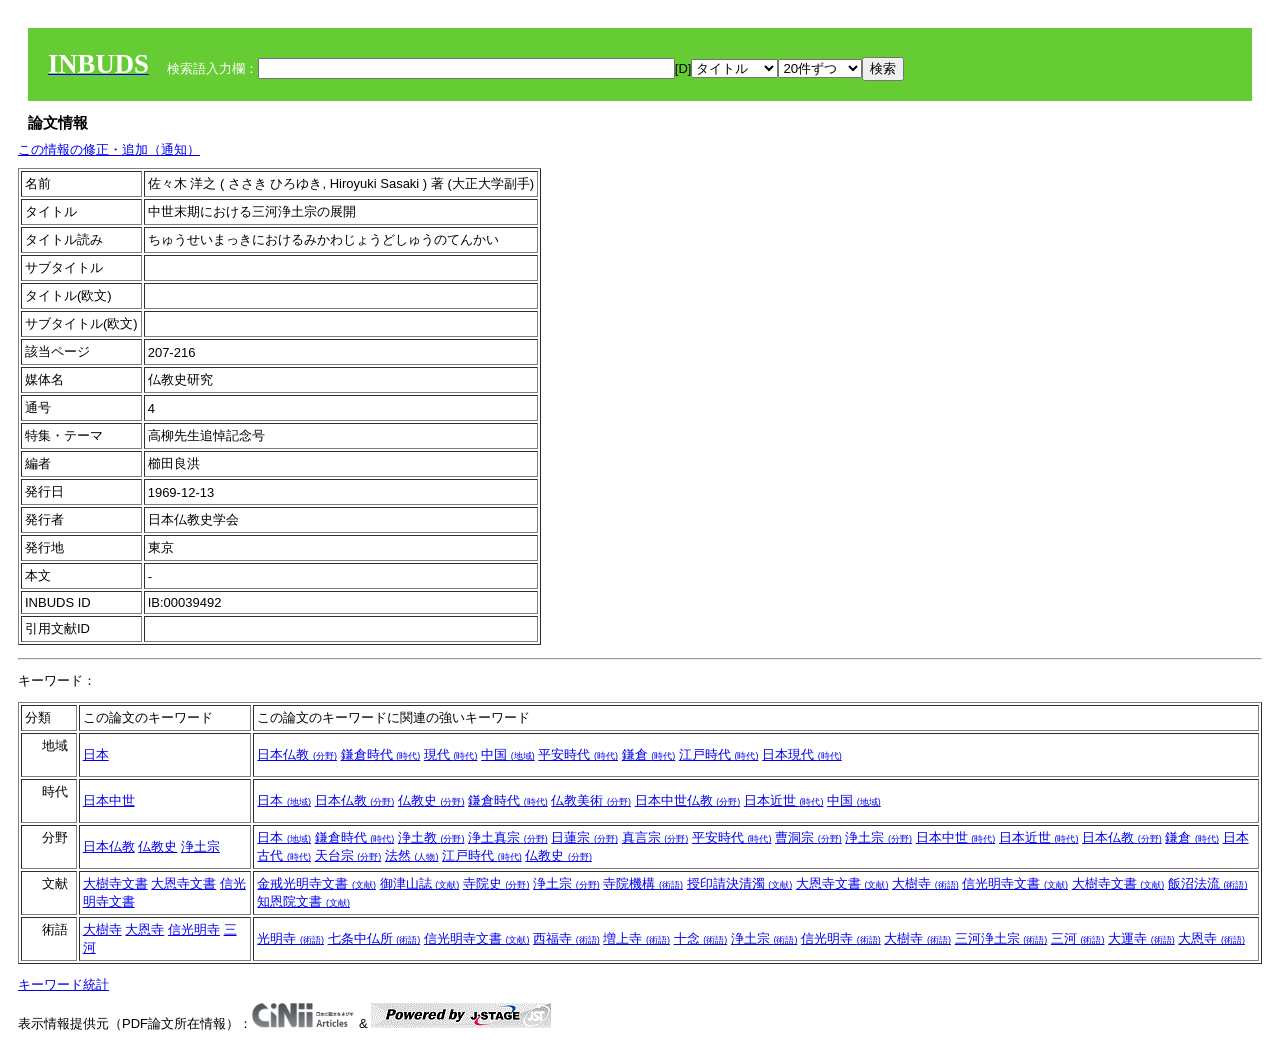  What do you see at coordinates (183, 883) in the screenshot?
I see `大恩寺文書` at bounding box center [183, 883].